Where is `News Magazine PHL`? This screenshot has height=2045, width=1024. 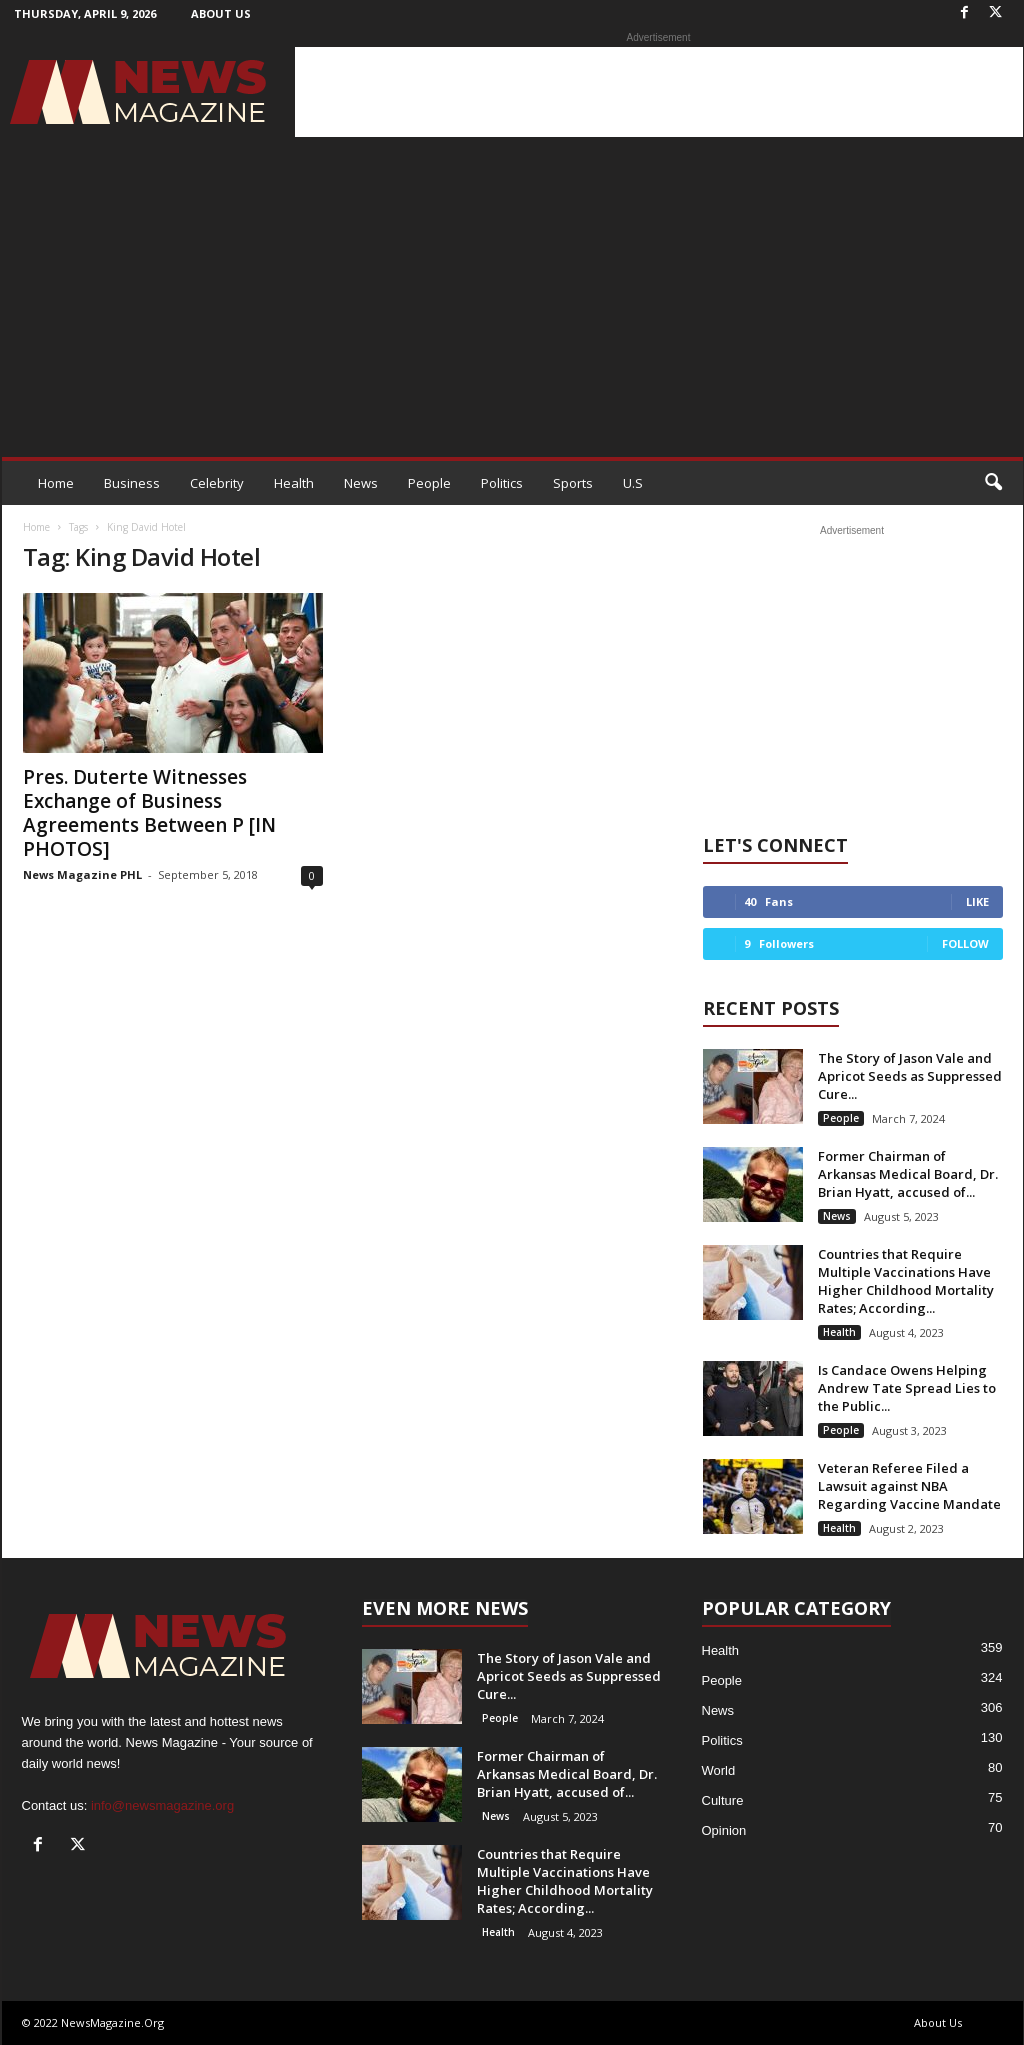
News Magazine PHL is located at coordinates (82, 874).